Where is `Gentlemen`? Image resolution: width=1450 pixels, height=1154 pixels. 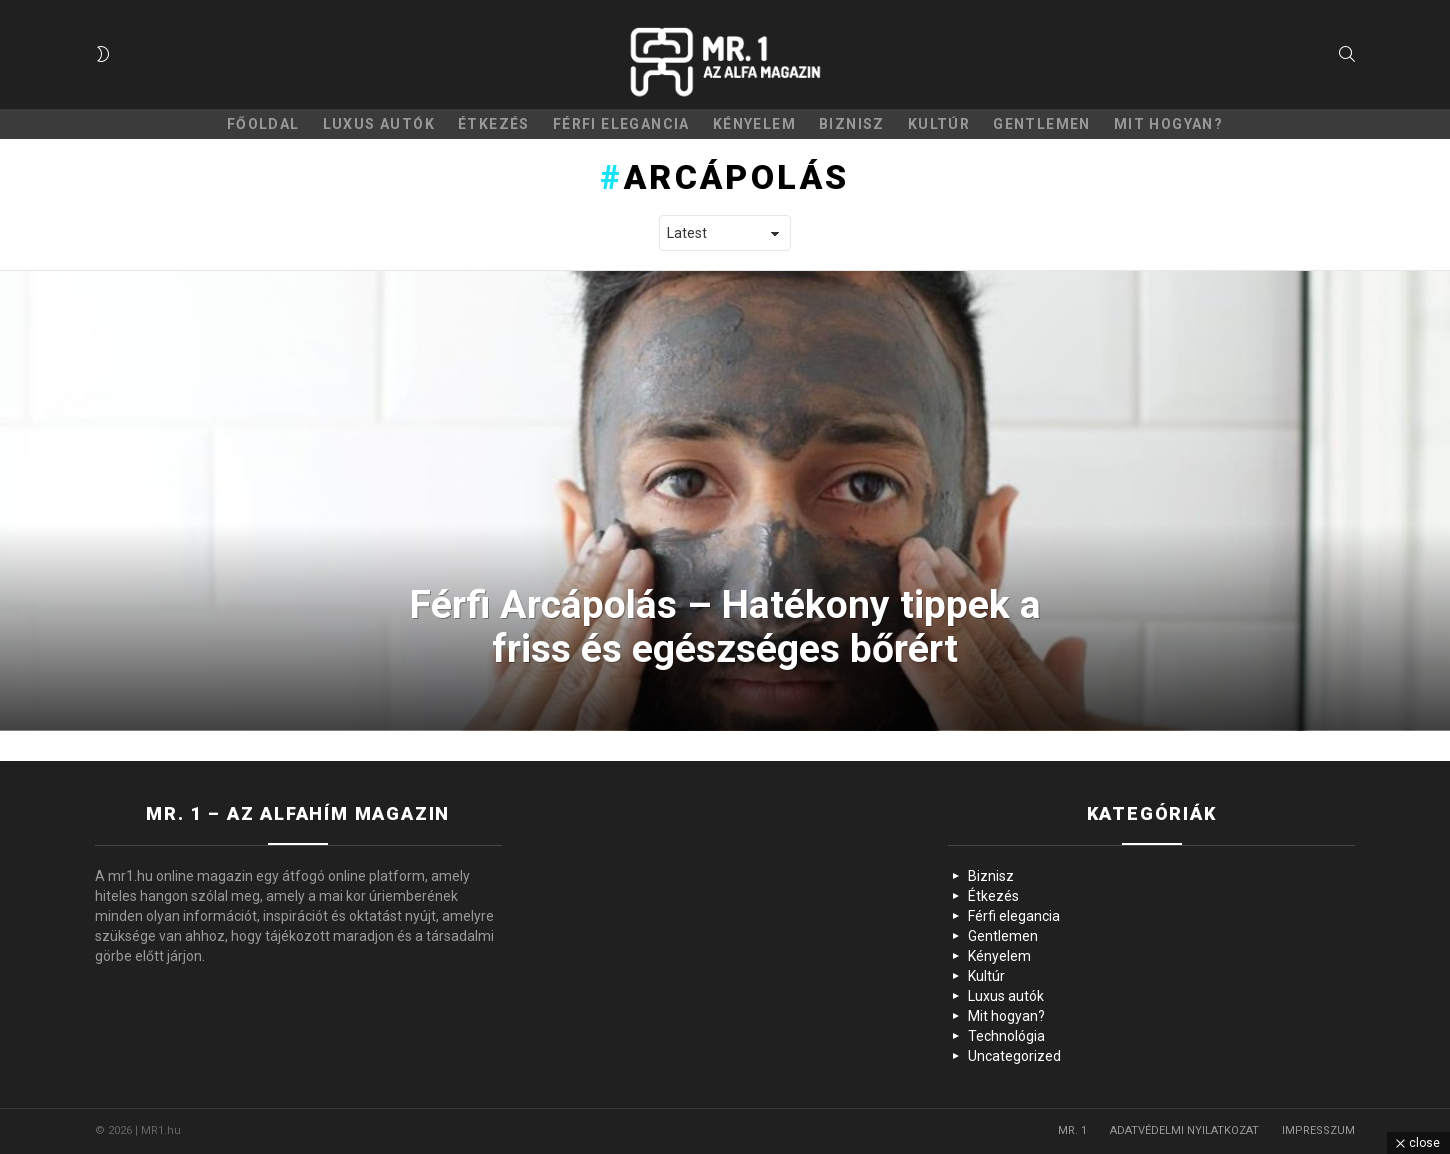
Gentlemen is located at coordinates (1042, 124).